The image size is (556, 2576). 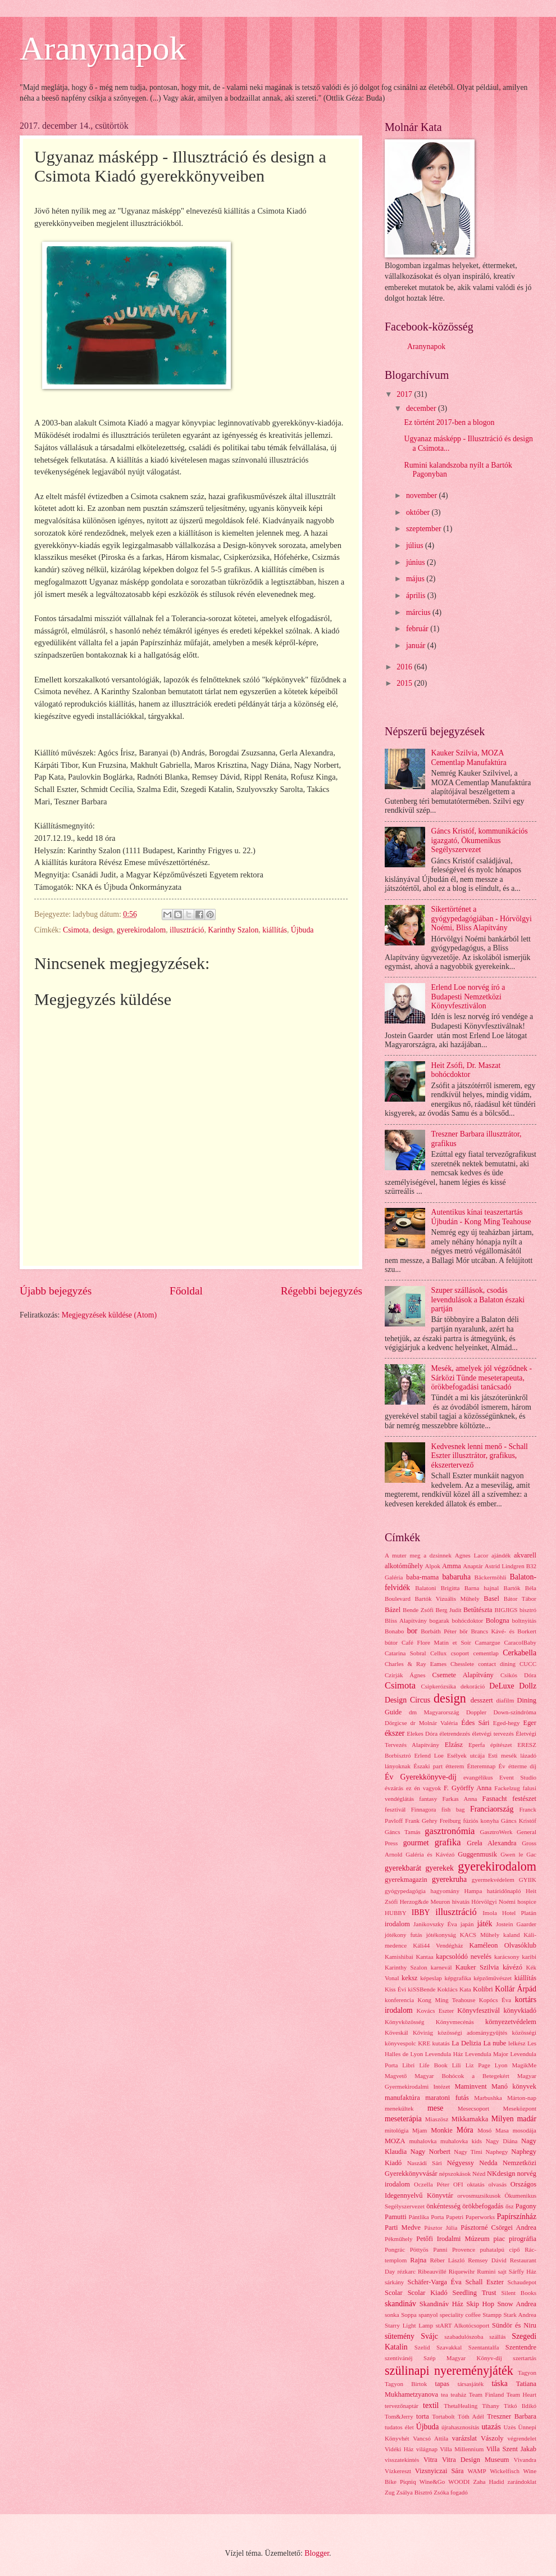 I want to click on könyvkiadó, so click(x=519, y=2010).